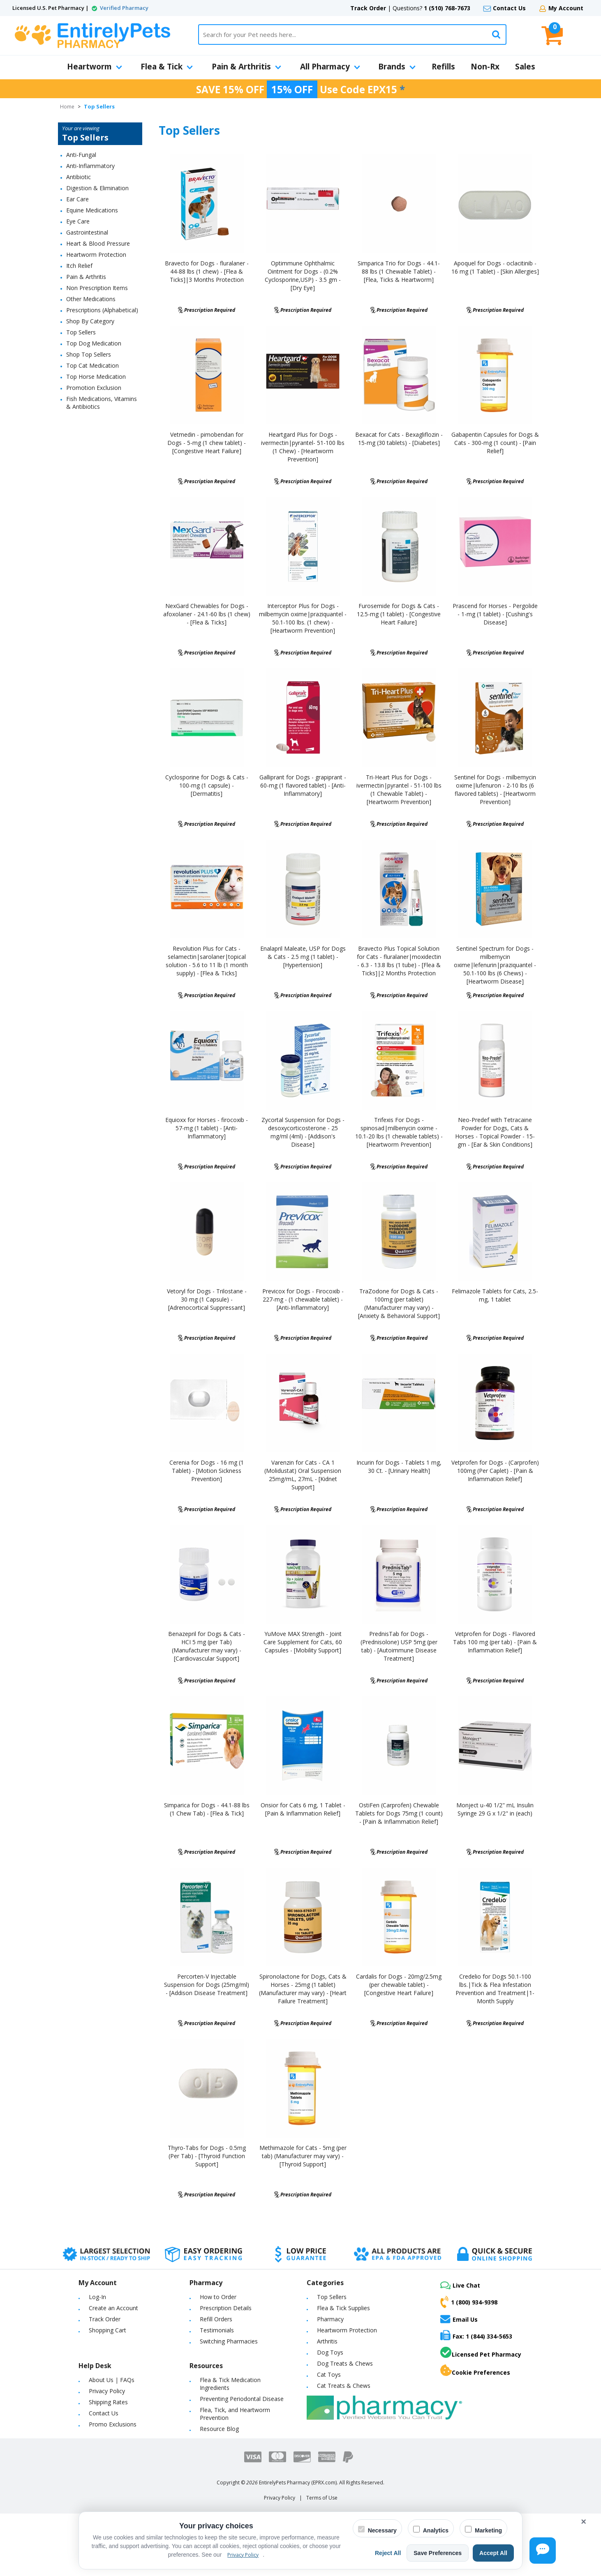 The height and width of the screenshot is (2576, 601). Describe the element at coordinates (327, 2341) in the screenshot. I see `Arthritis` at that location.